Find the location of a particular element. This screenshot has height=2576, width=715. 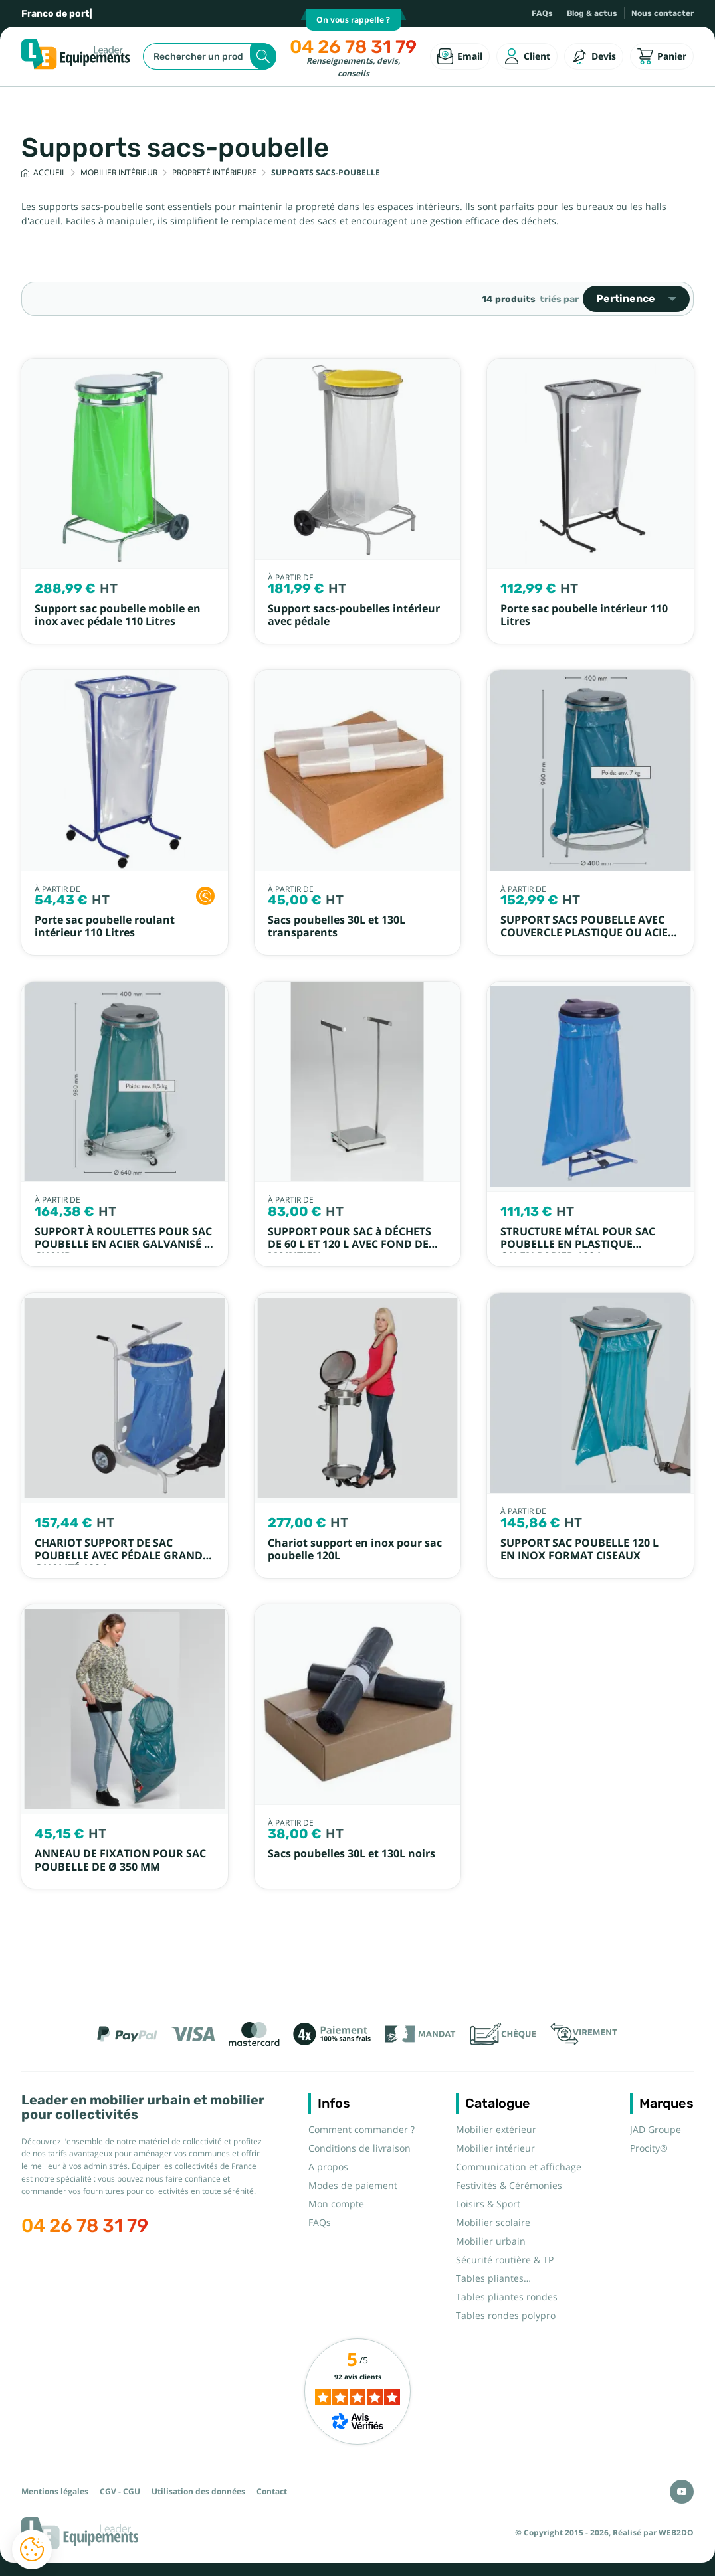

[Rechercher] is located at coordinates (209, 56).